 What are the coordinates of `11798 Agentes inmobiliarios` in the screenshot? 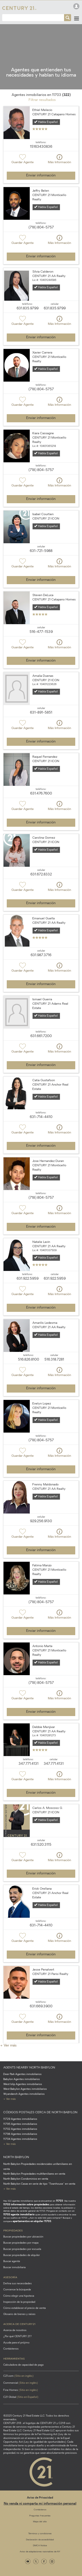 It's located at (20, 2134).